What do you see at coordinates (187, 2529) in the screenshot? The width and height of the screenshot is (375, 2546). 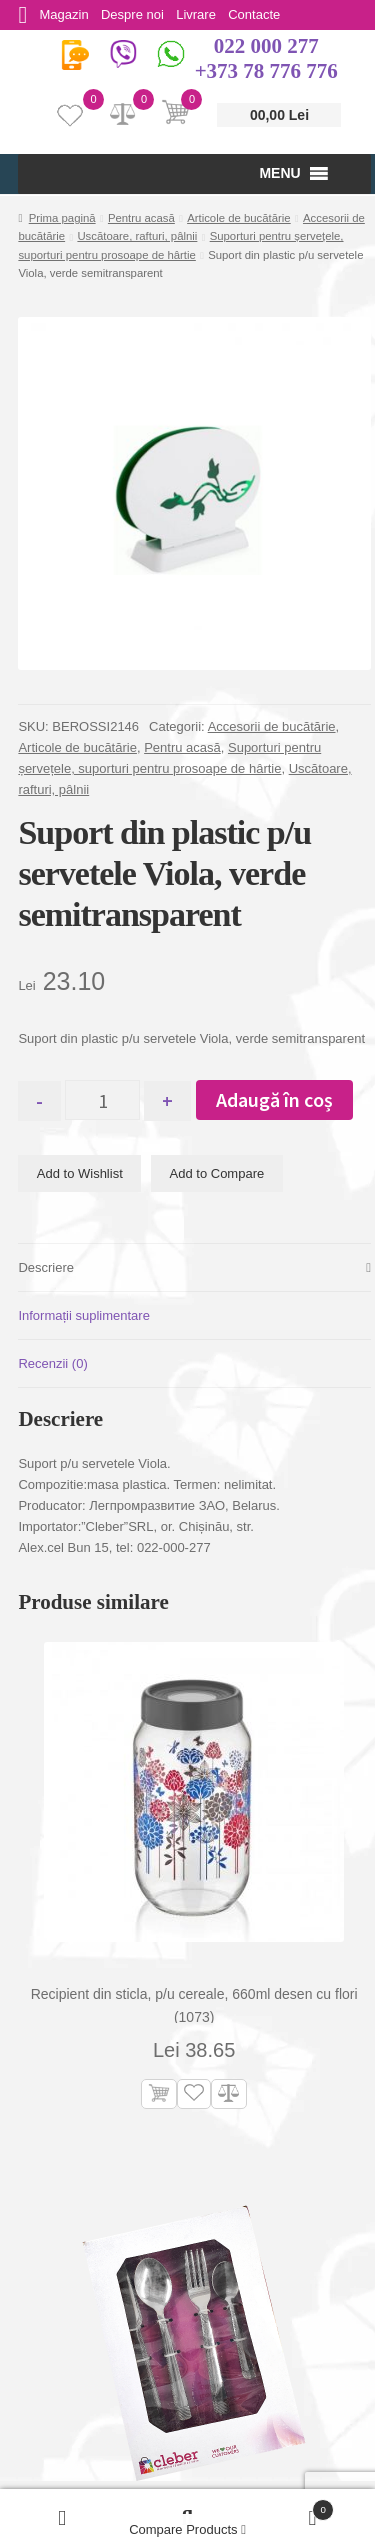 I see `Compare Products` at bounding box center [187, 2529].